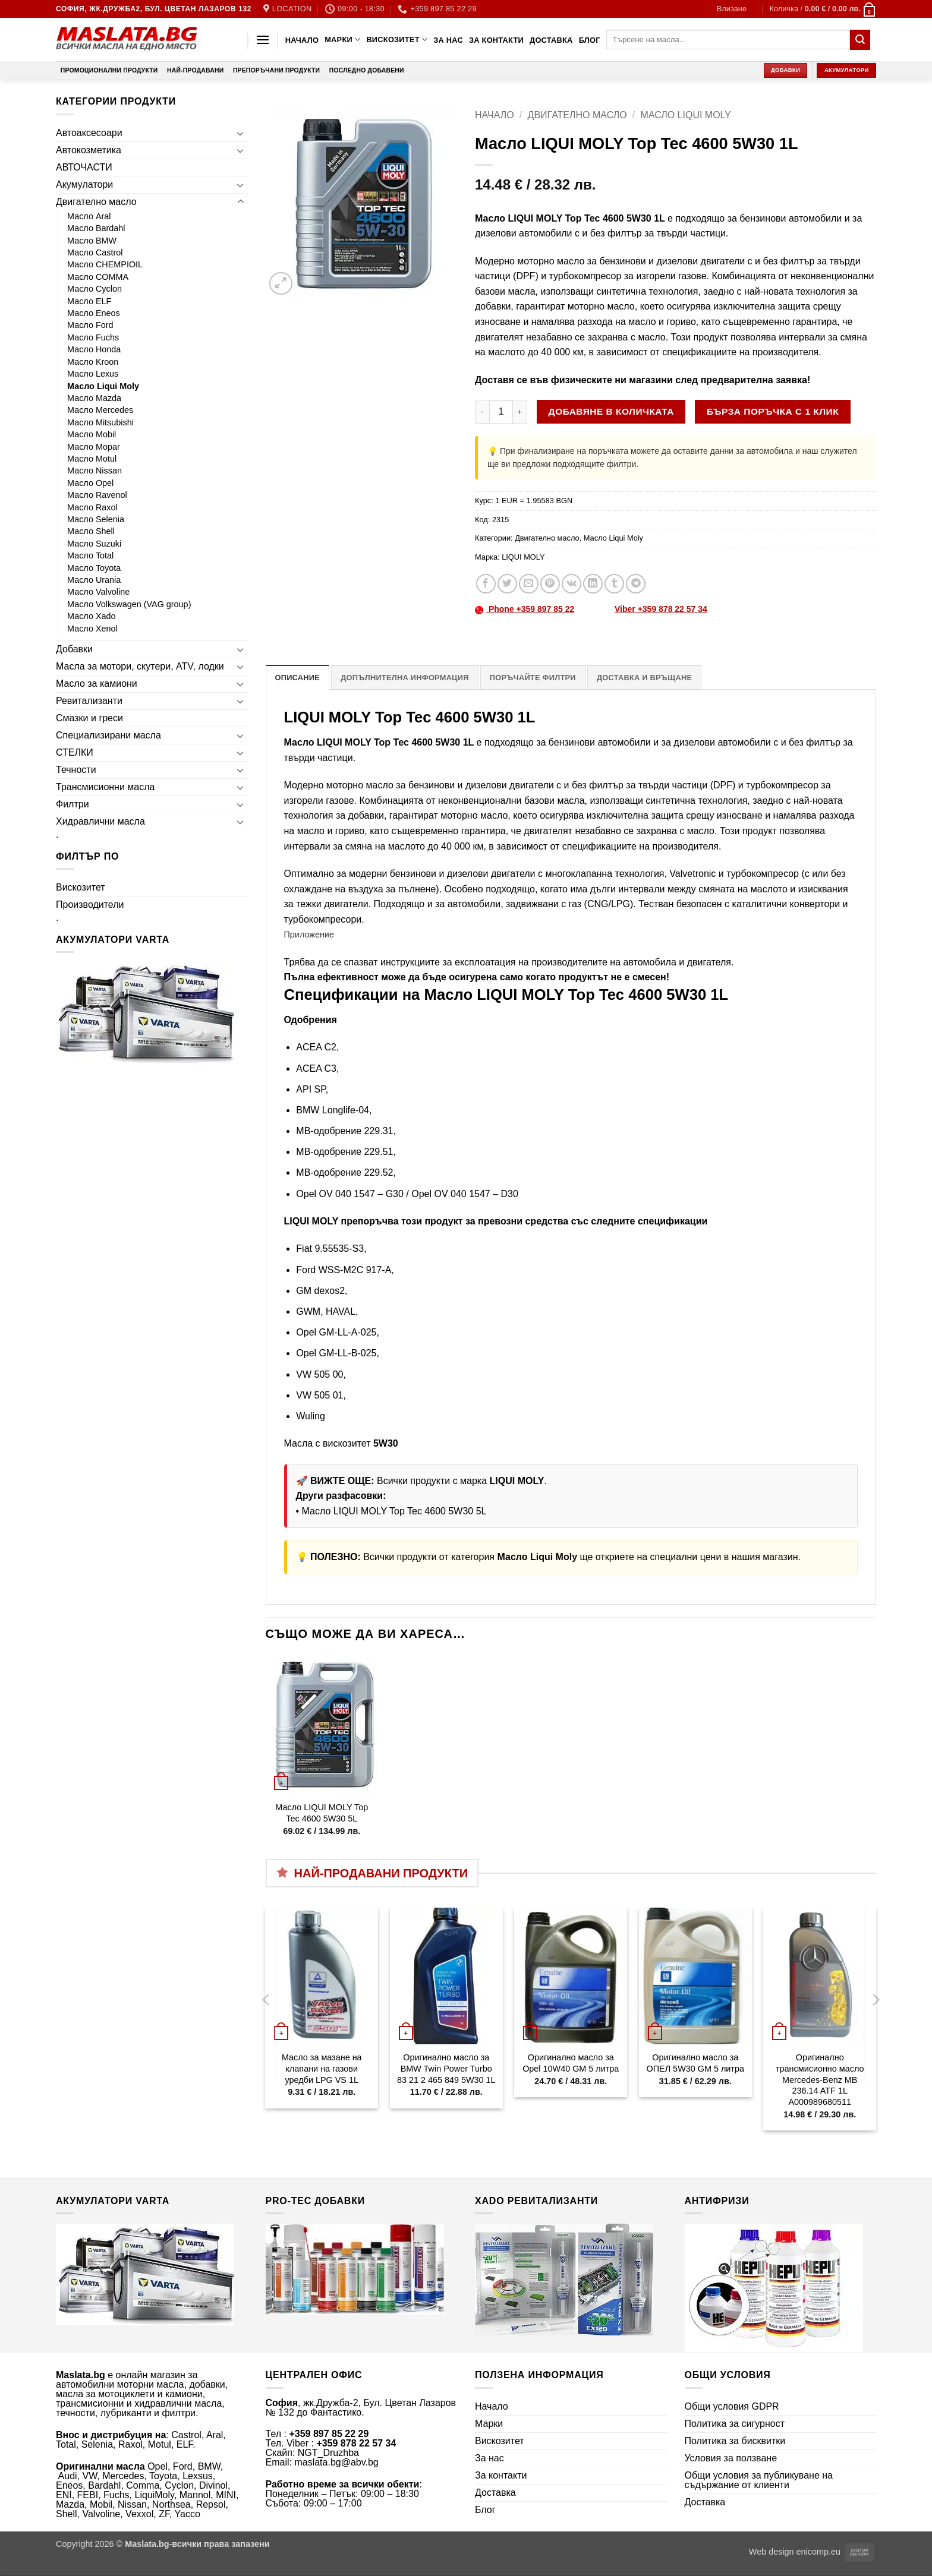  Describe the element at coordinates (90, 555) in the screenshot. I see `Масло Total` at that location.